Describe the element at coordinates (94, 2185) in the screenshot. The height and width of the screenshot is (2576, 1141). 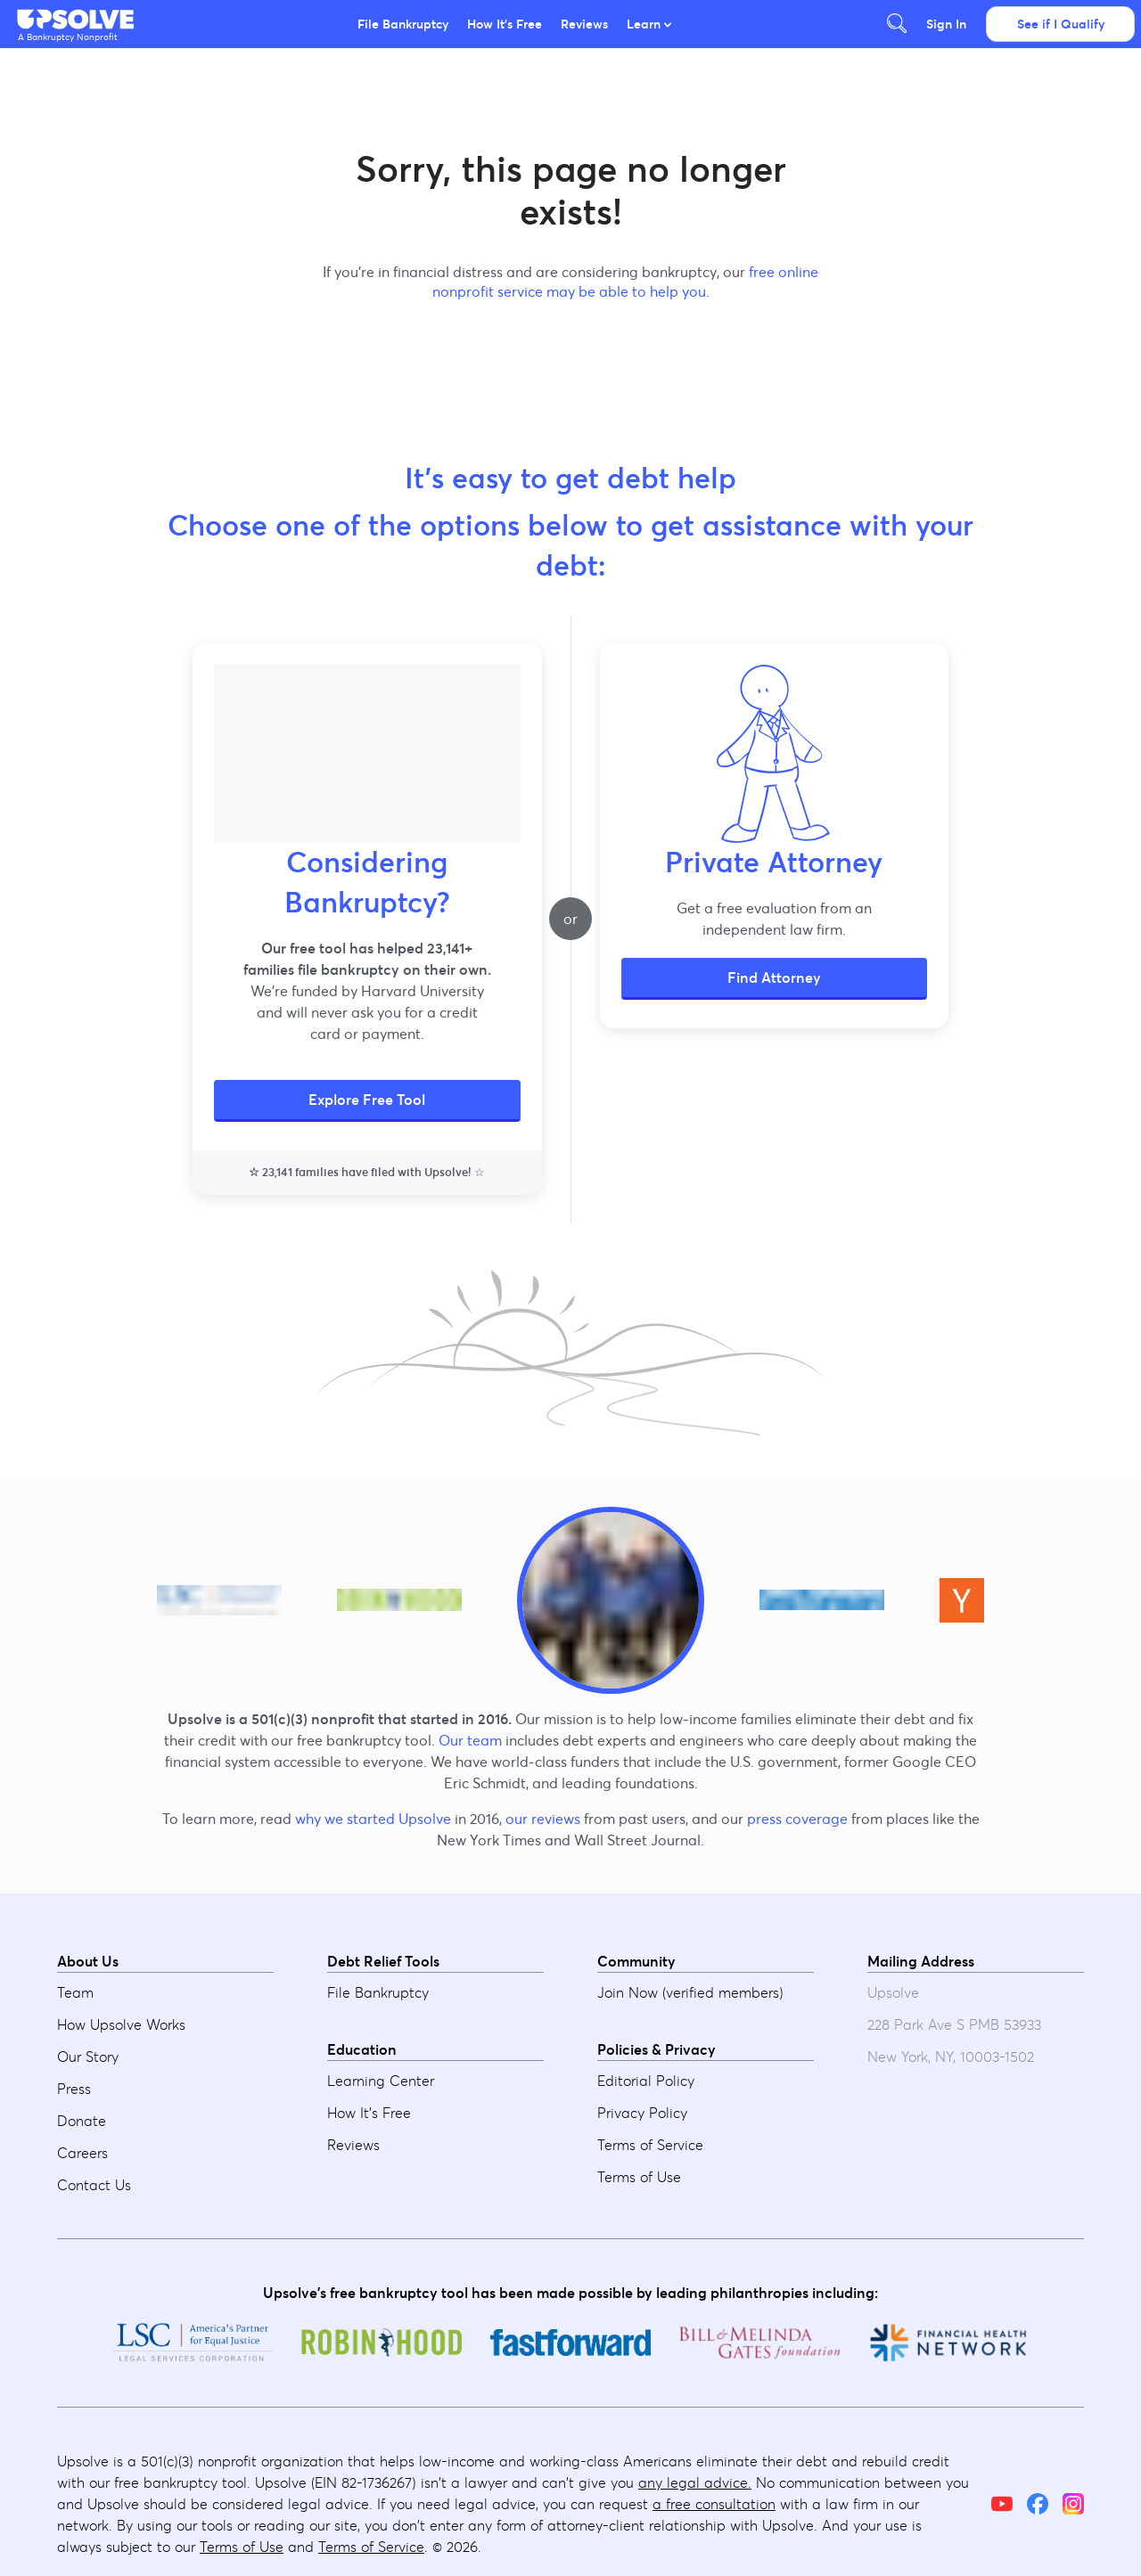
I see `Contact Us` at that location.